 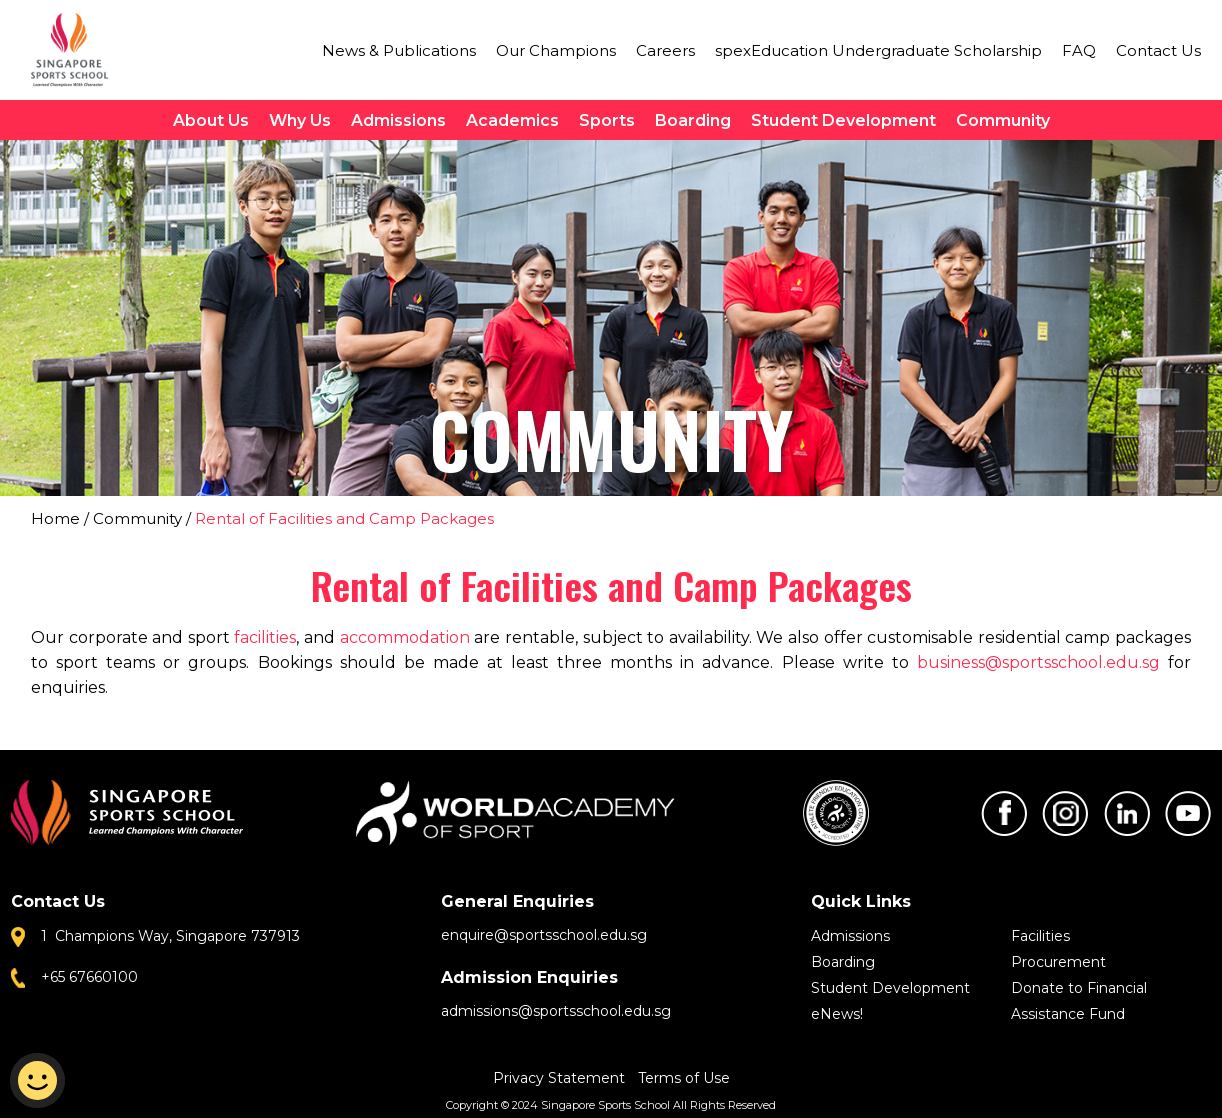 I want to click on FAQ, so click(x=1079, y=50).